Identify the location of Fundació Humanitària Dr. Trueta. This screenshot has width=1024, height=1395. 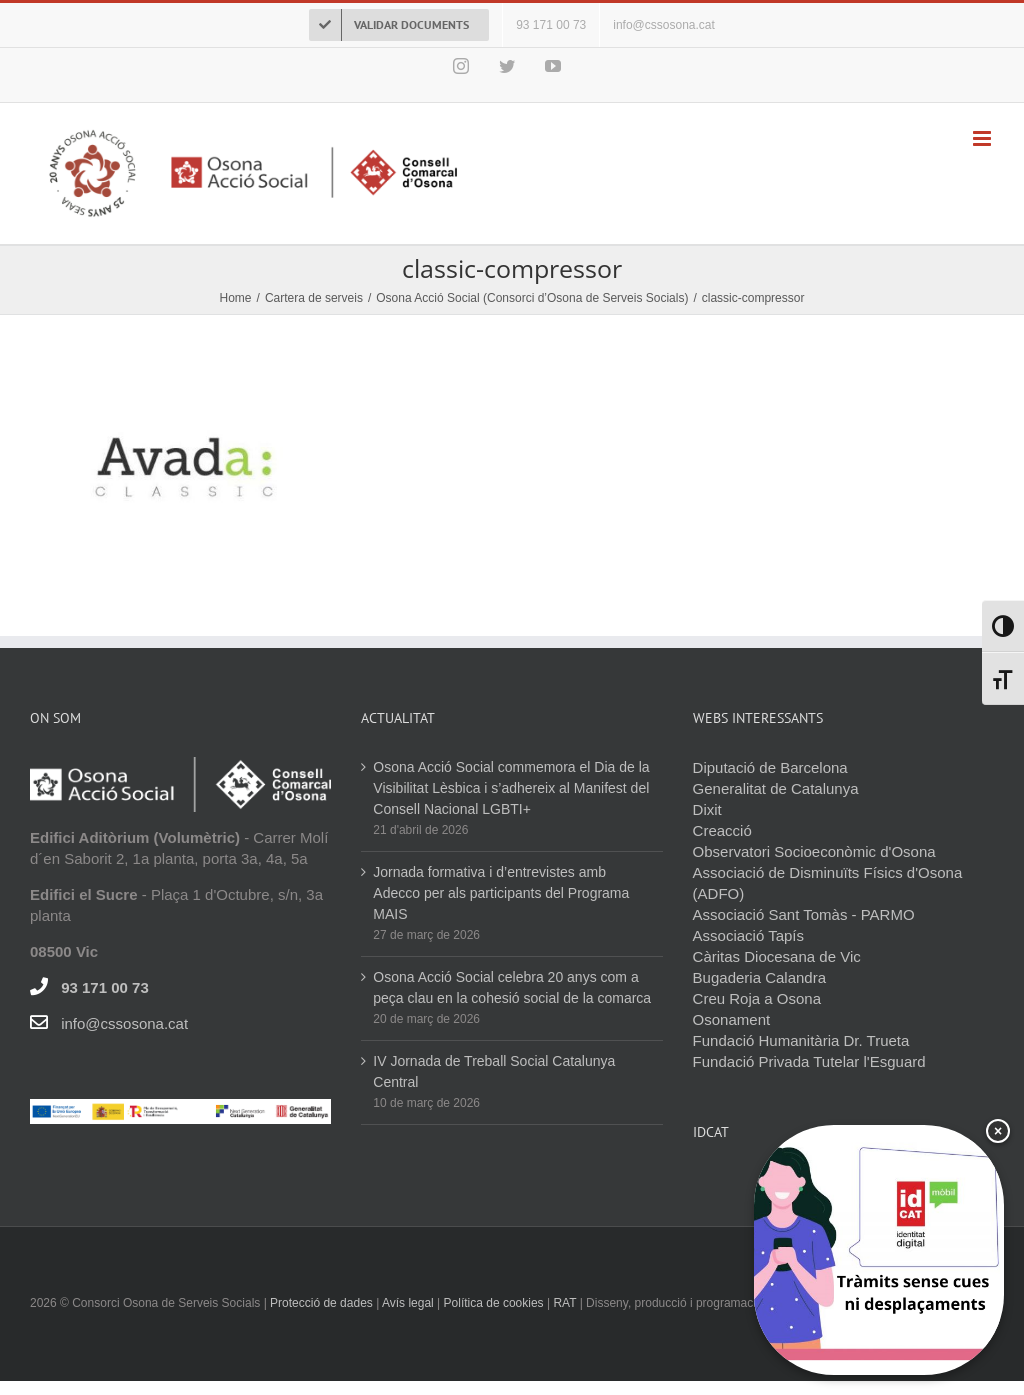
(801, 1040).